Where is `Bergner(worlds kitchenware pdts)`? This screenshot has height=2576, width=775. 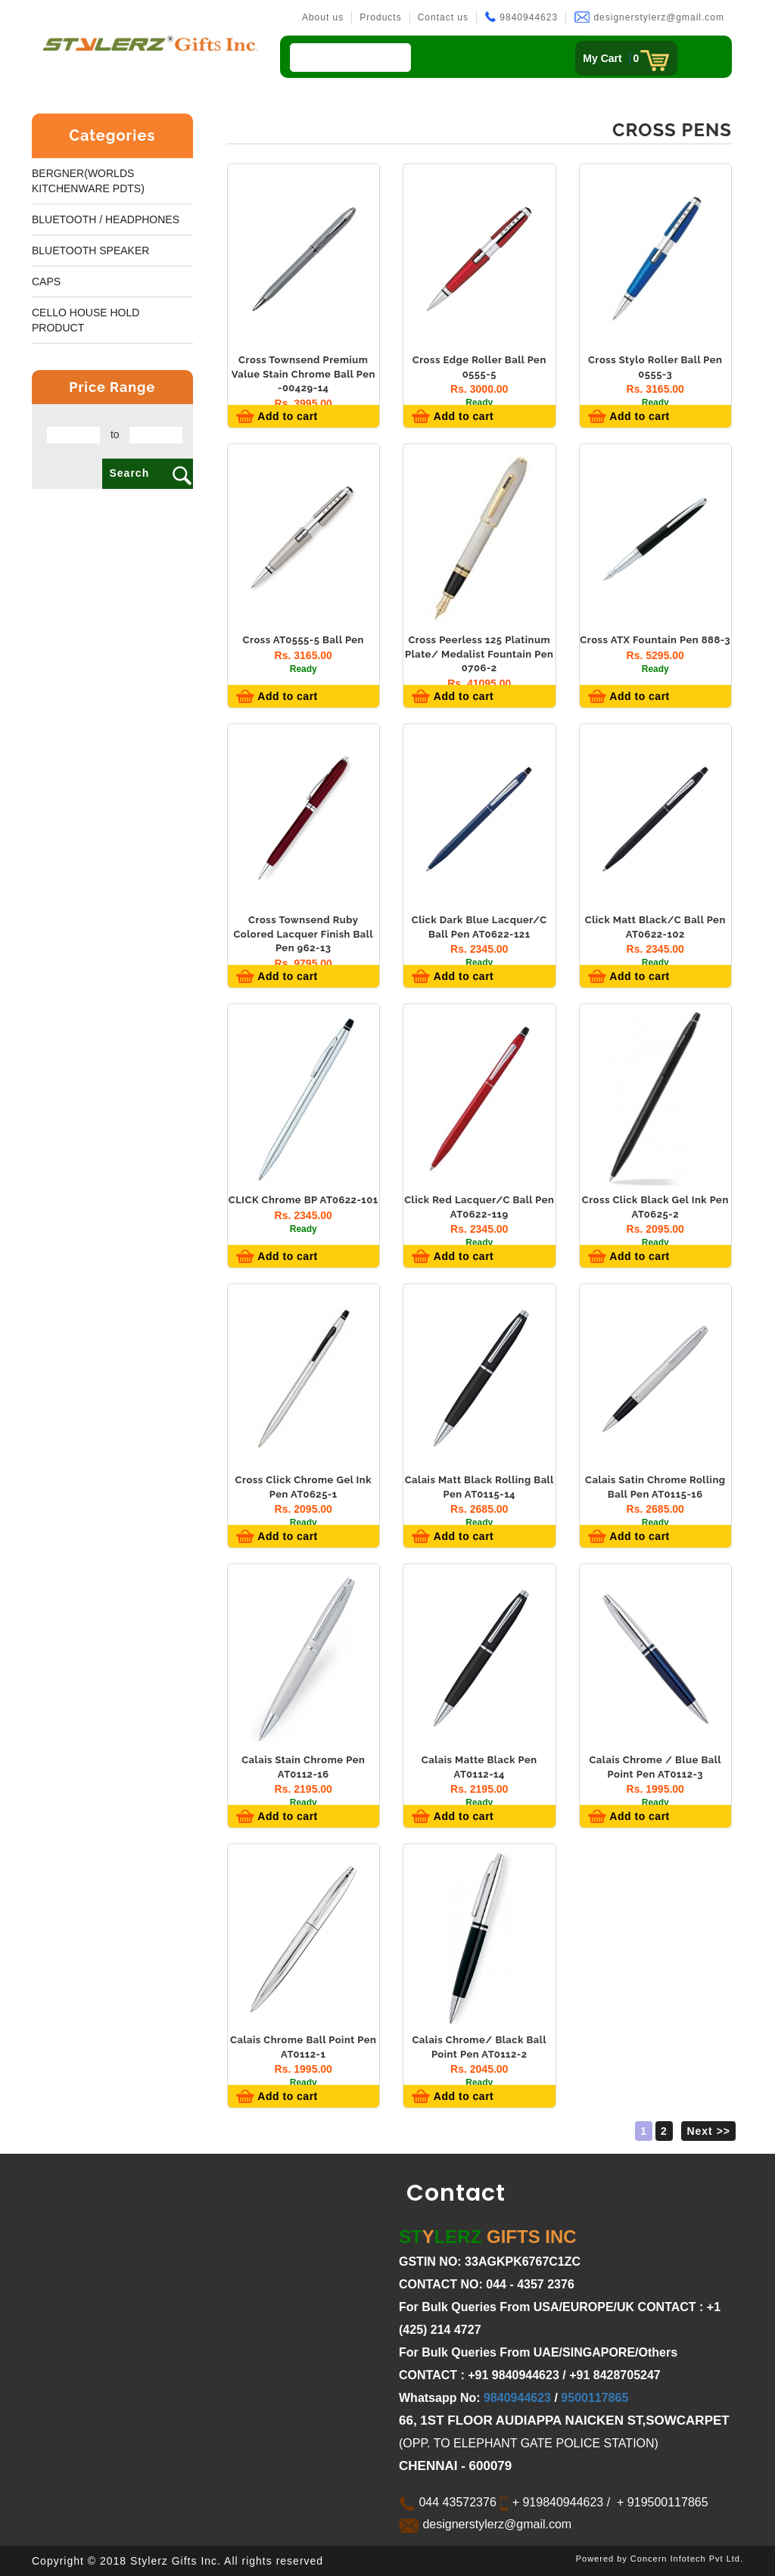 Bergner(worlds kitchenware pdts) is located at coordinates (88, 180).